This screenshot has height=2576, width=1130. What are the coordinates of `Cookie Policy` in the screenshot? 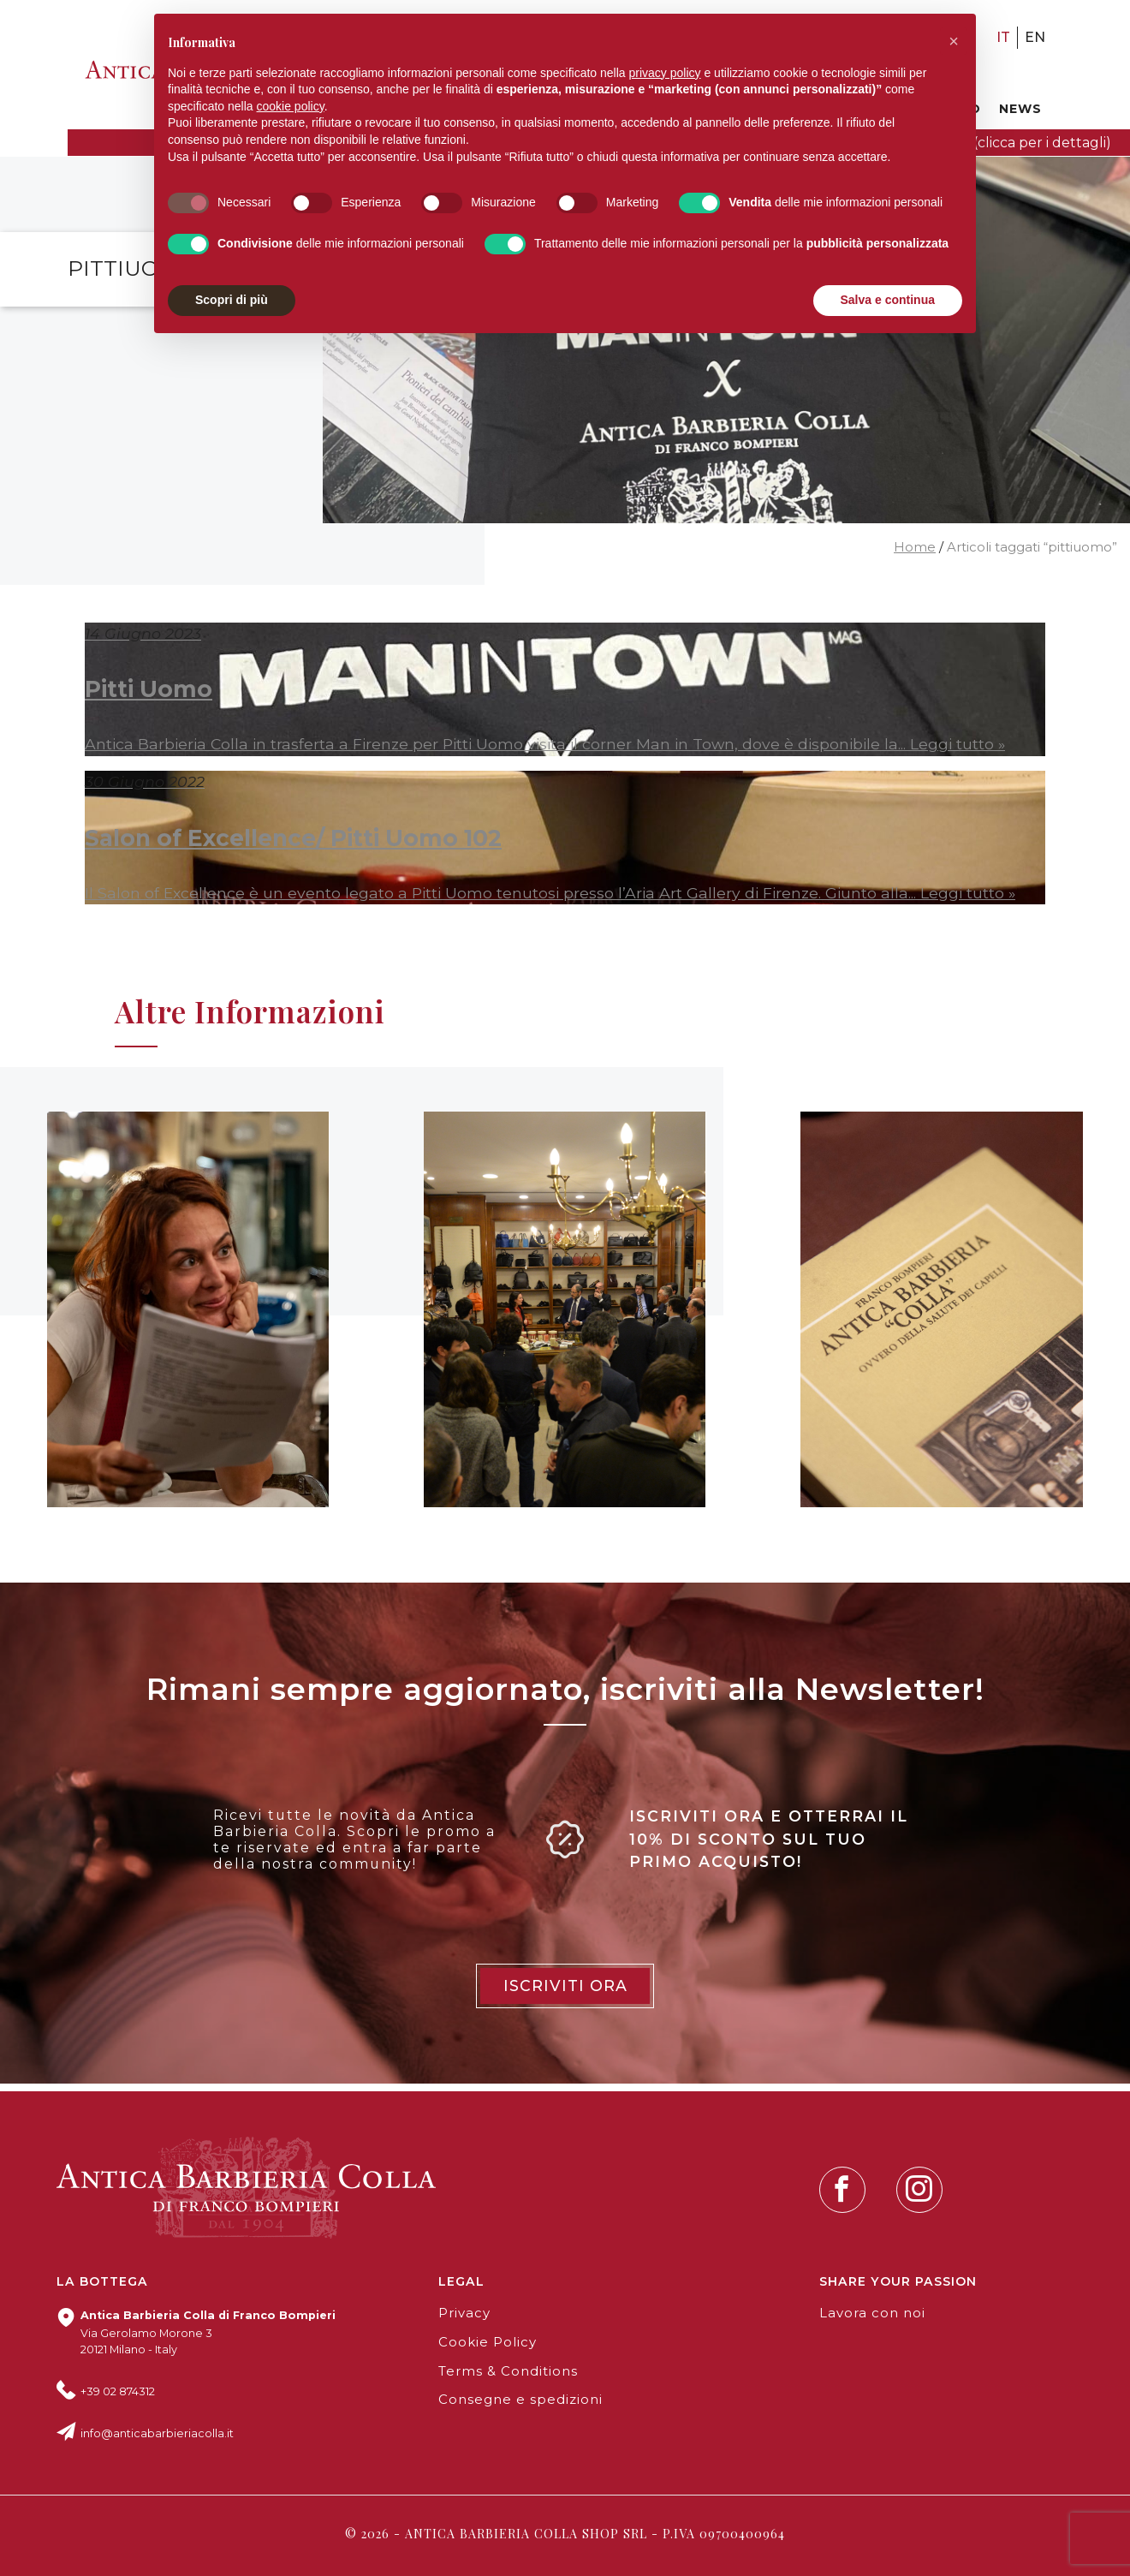 It's located at (487, 2342).